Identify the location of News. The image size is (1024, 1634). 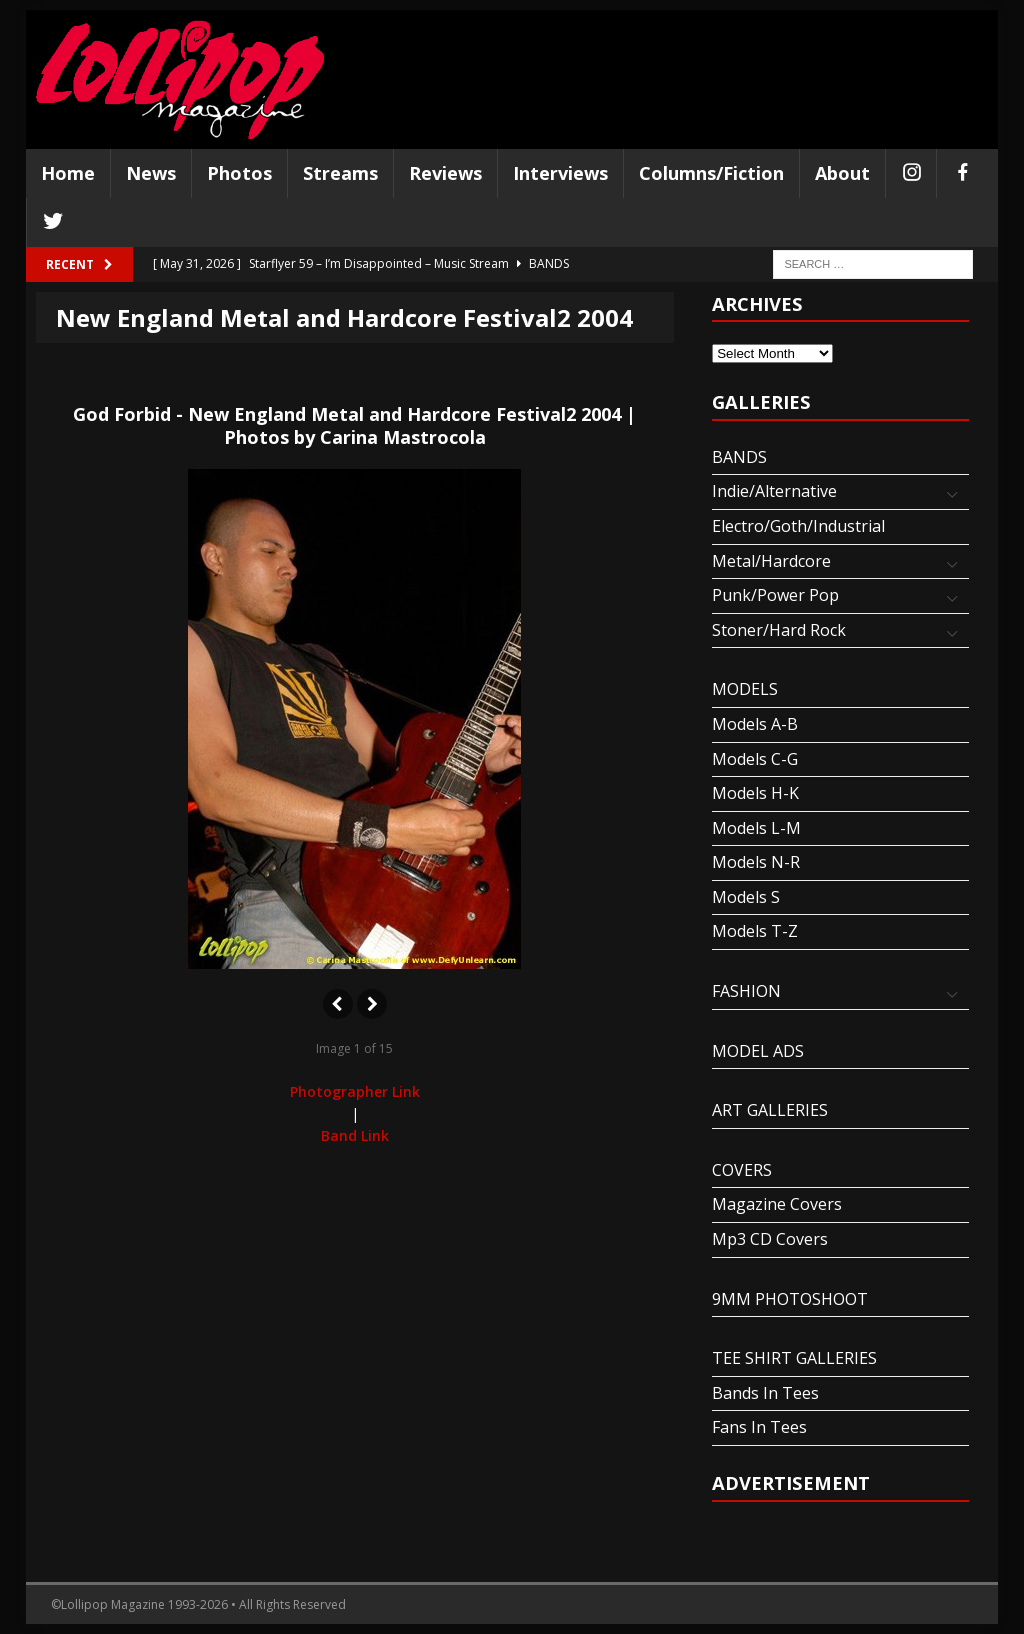
(151, 173).